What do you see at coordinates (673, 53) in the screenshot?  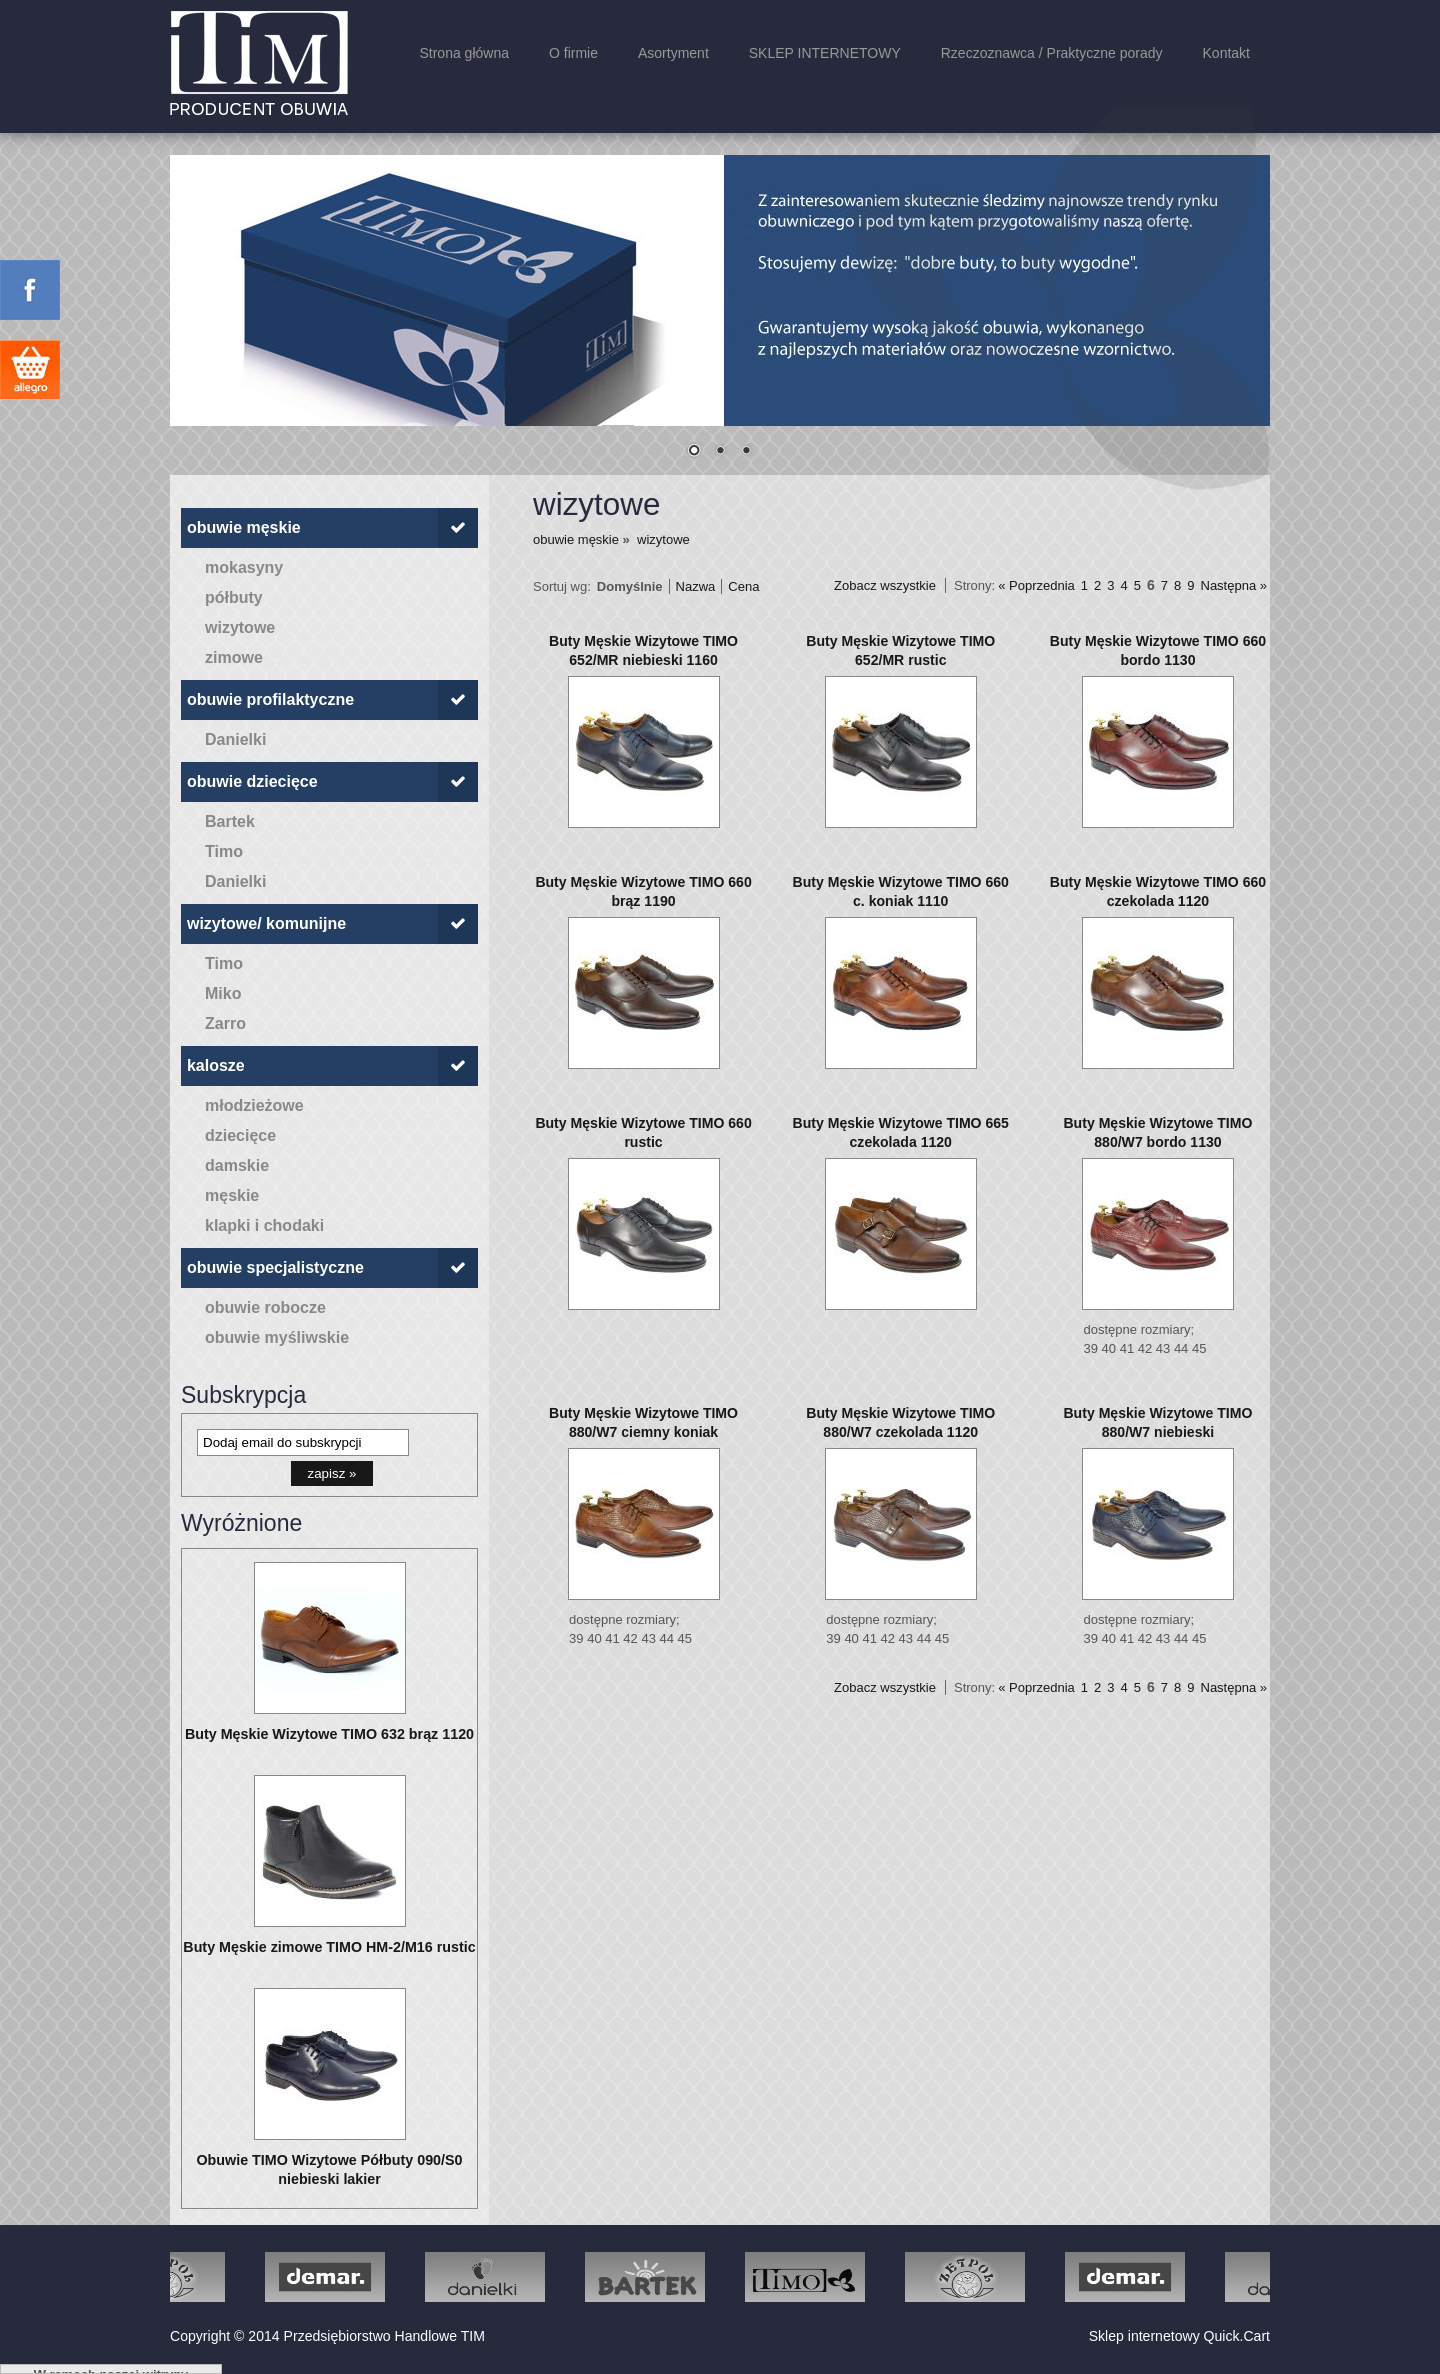 I see `Asortyment` at bounding box center [673, 53].